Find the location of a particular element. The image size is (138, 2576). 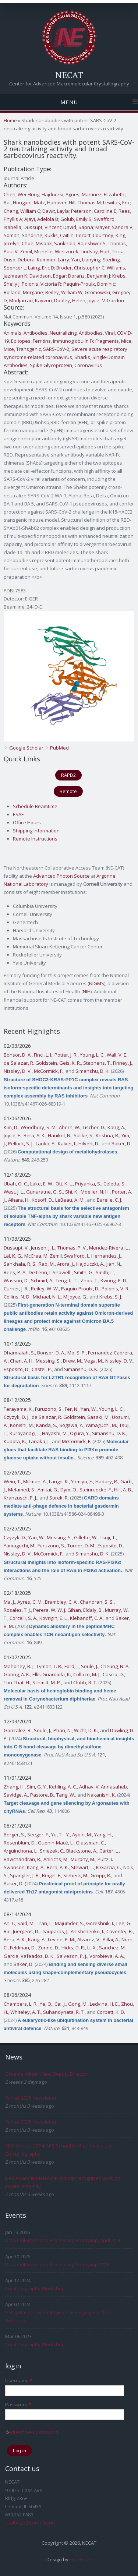

Sharks is located at coordinates (82, 357).